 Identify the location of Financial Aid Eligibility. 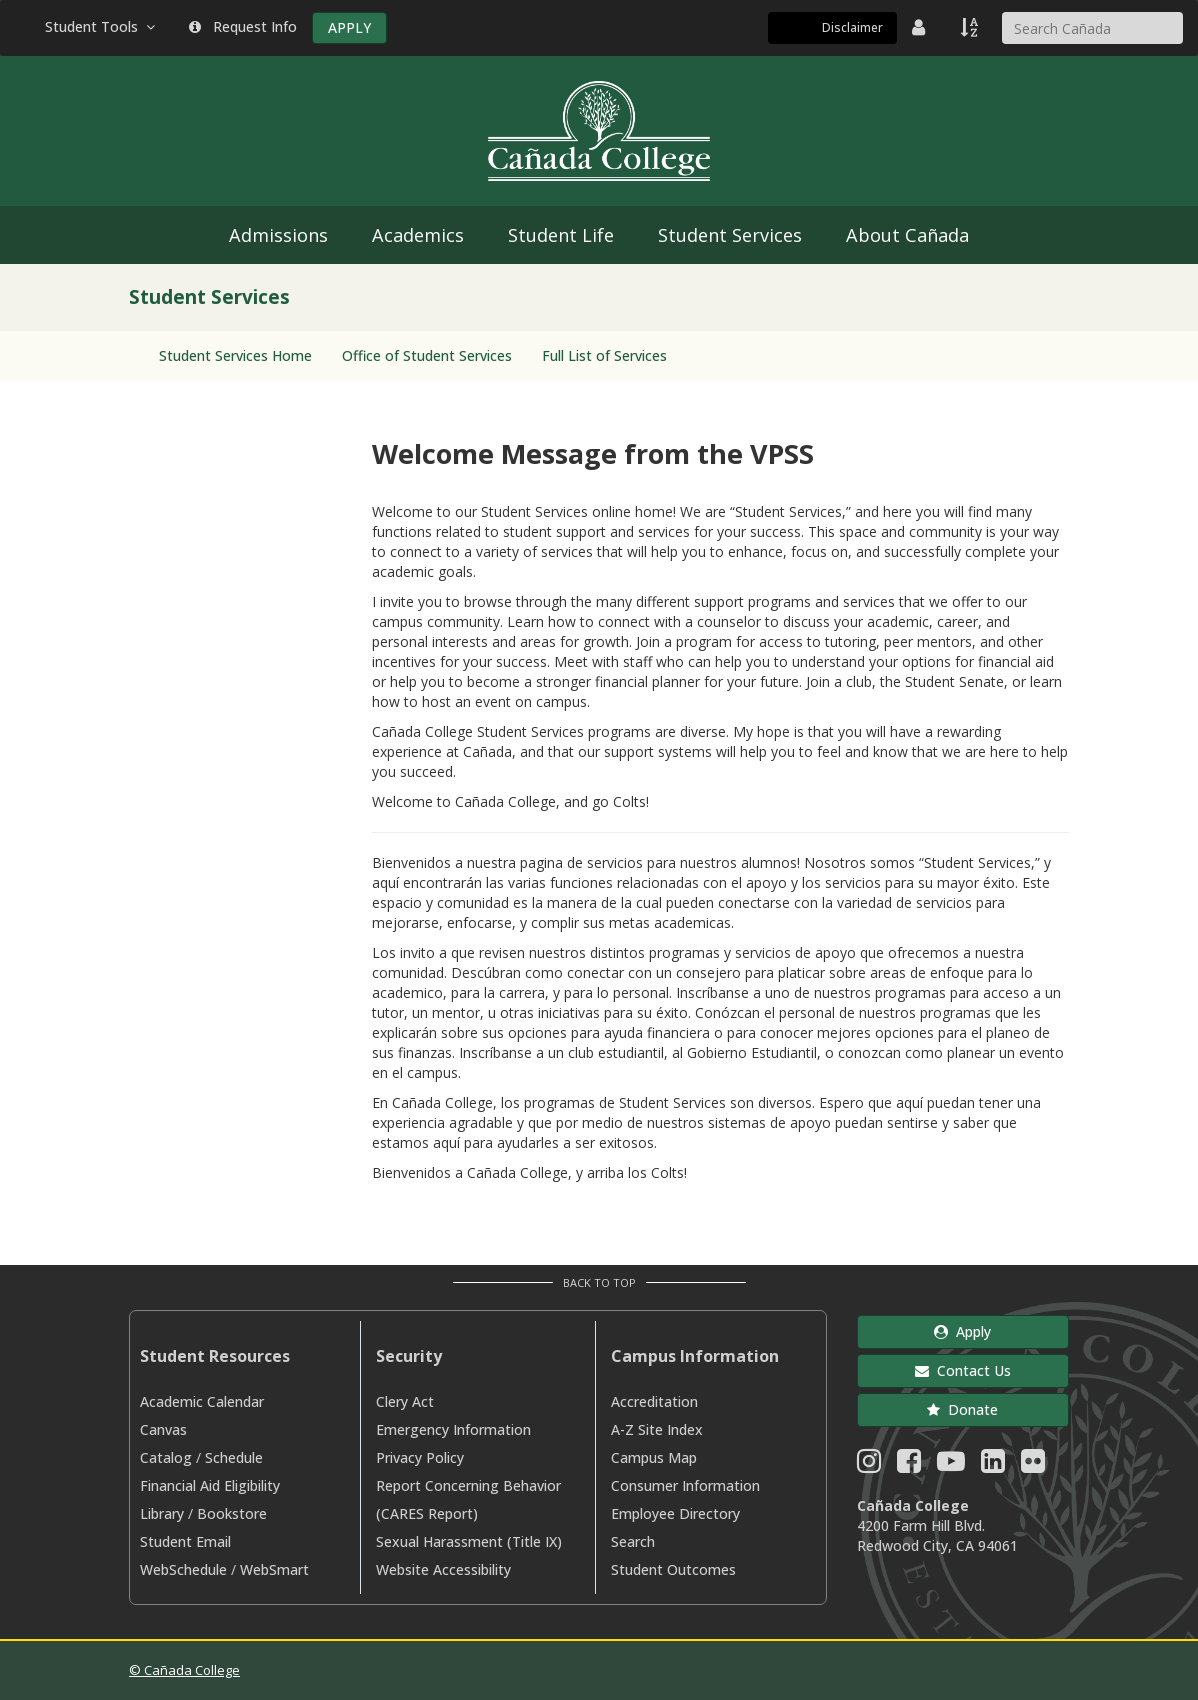
(210, 1485).